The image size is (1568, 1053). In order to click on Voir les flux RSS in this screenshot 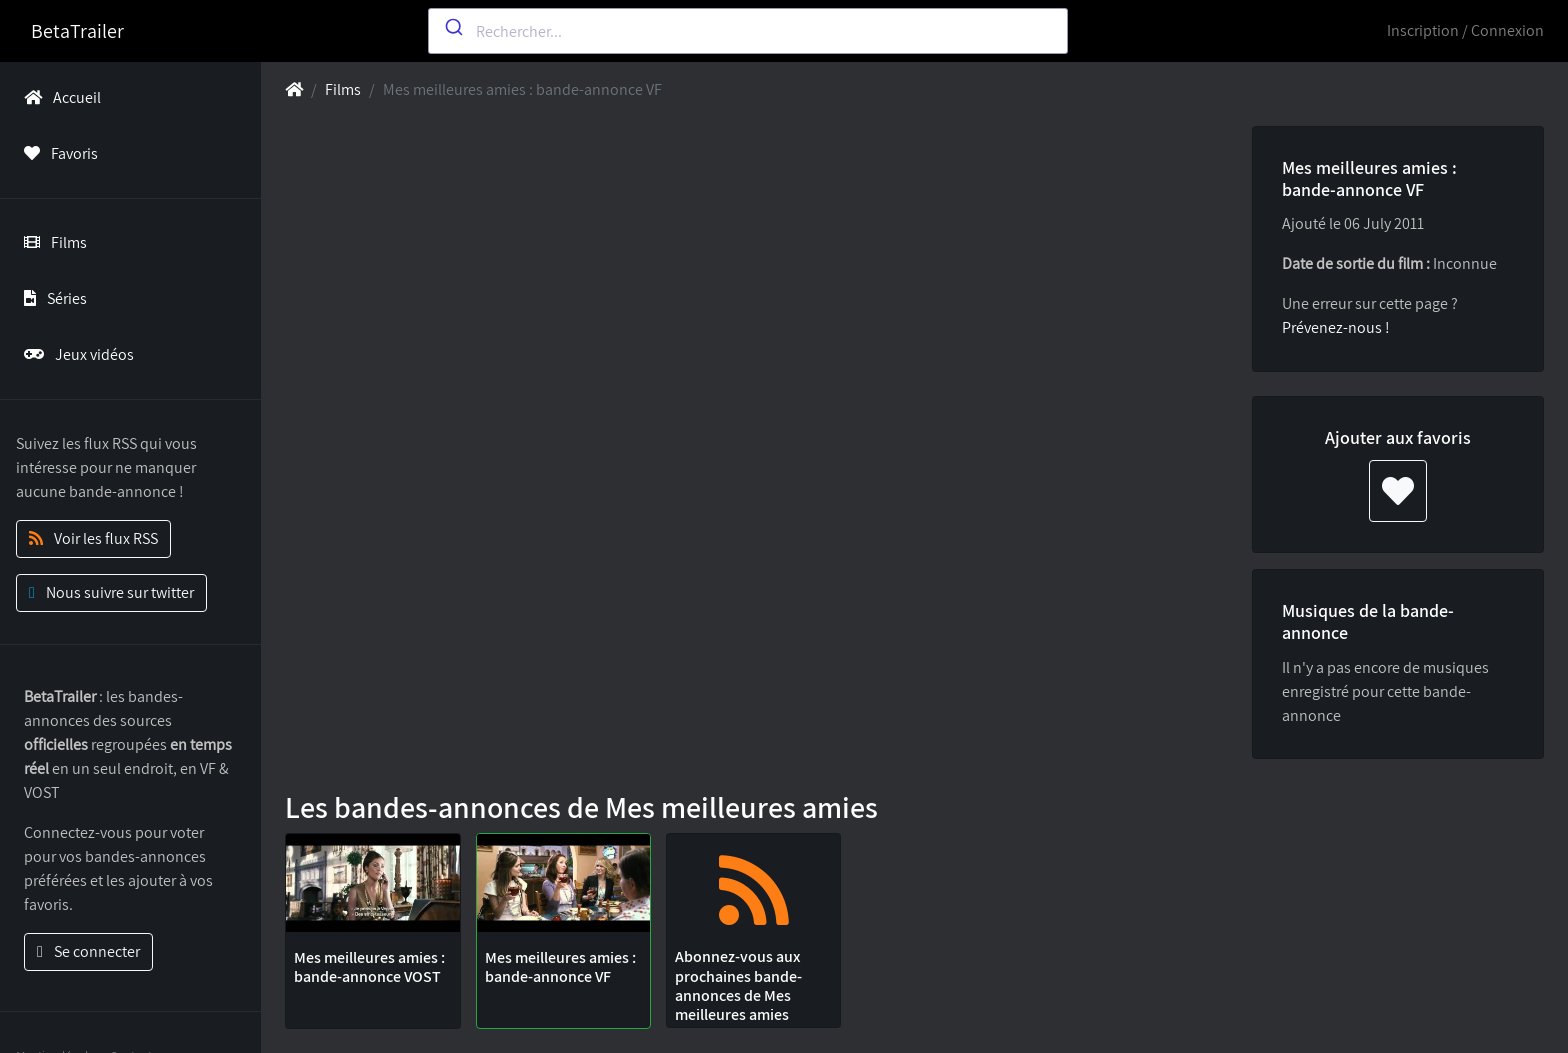, I will do `click(93, 538)`.